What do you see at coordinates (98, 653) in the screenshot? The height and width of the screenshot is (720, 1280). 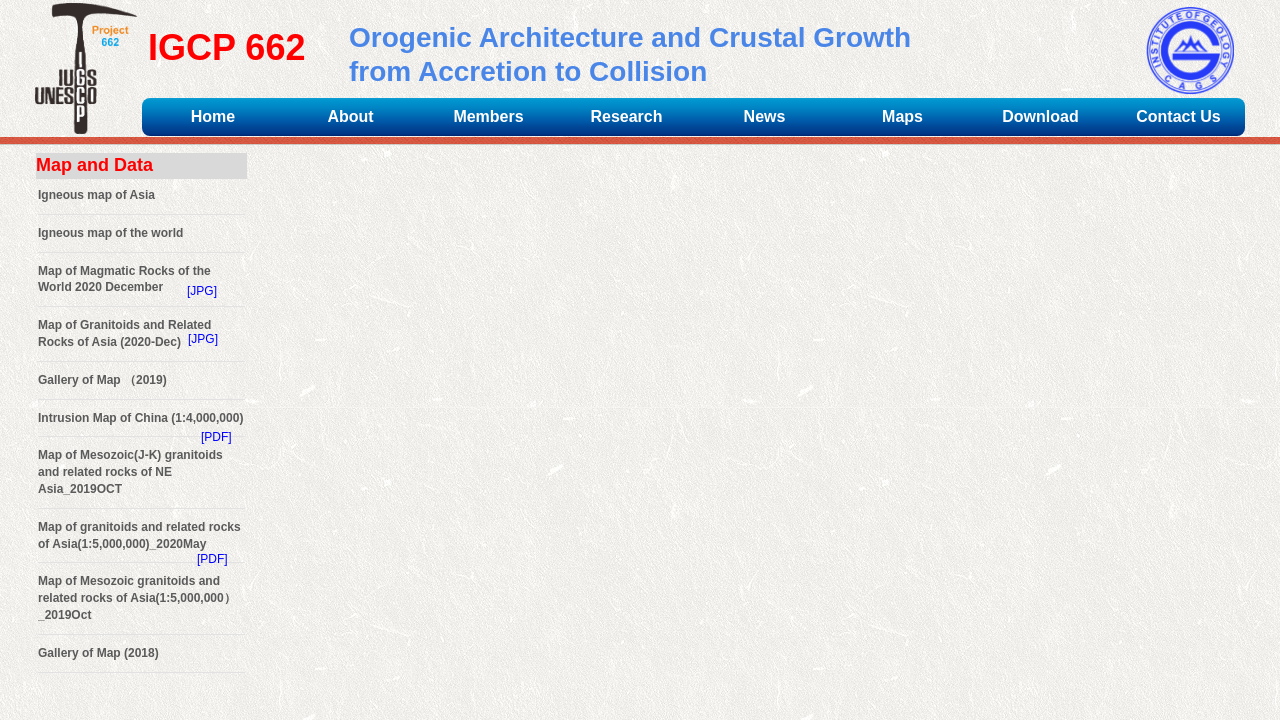 I see `Gallery of Map (2018)` at bounding box center [98, 653].